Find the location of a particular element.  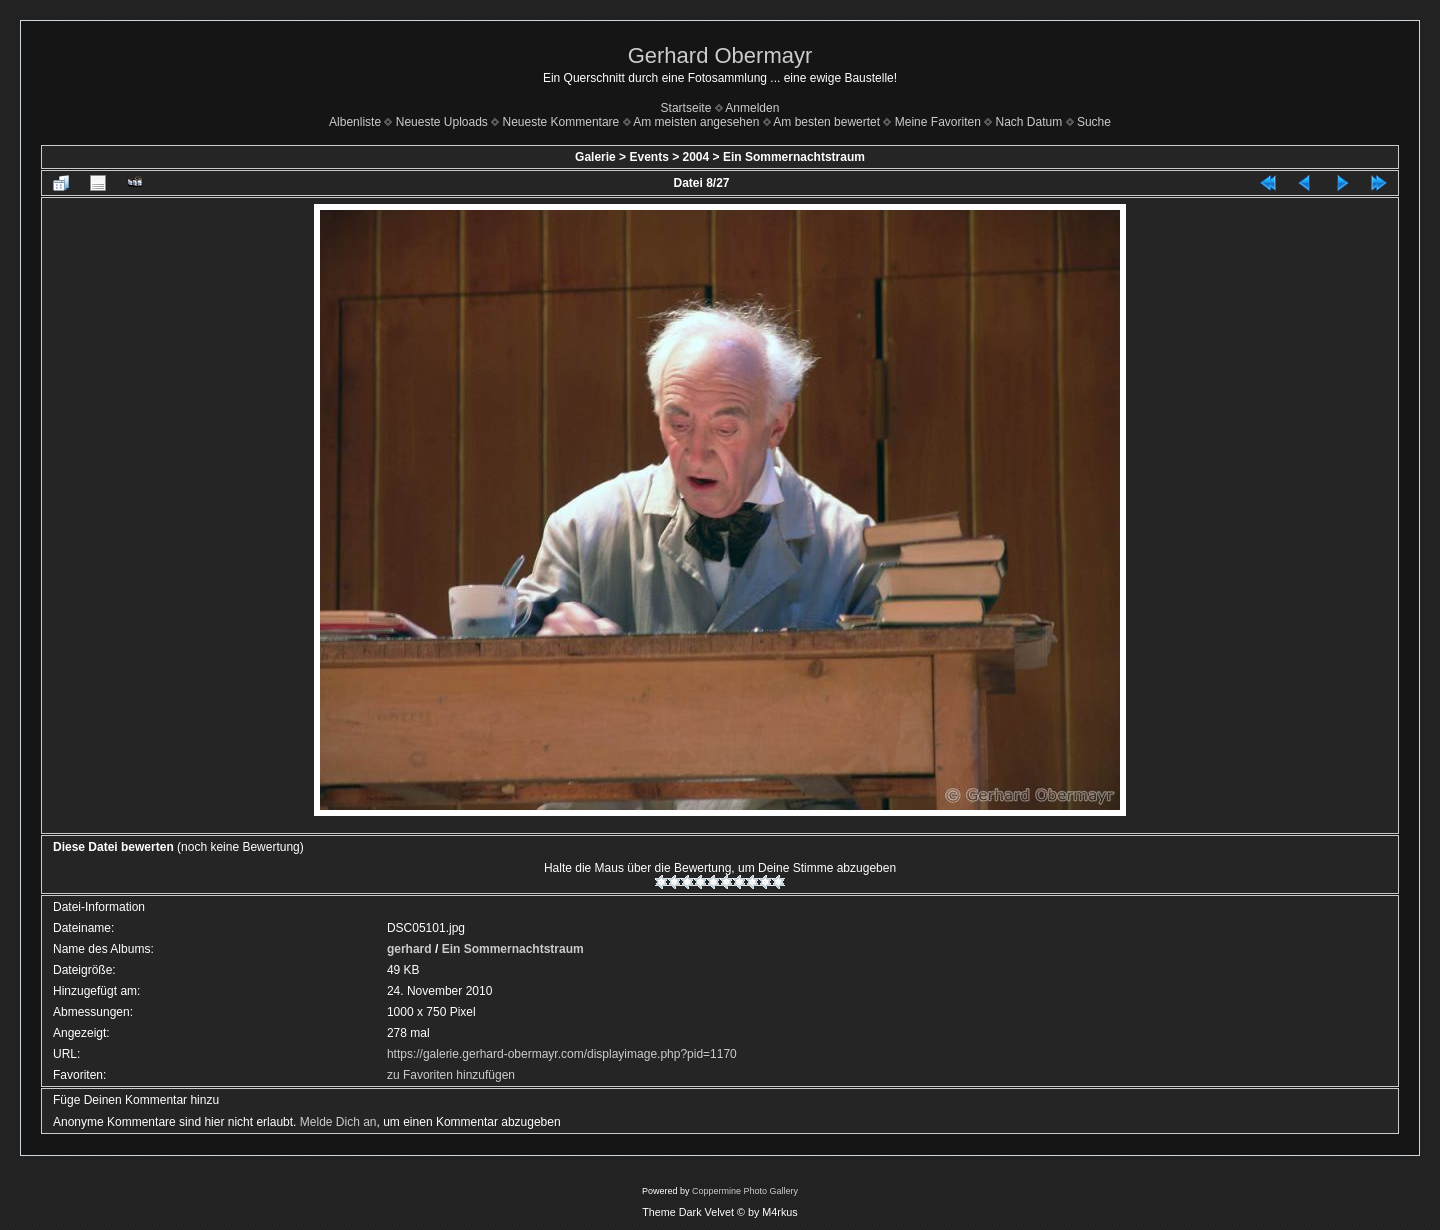

Ein Sommernachtstraum is located at coordinates (794, 157).